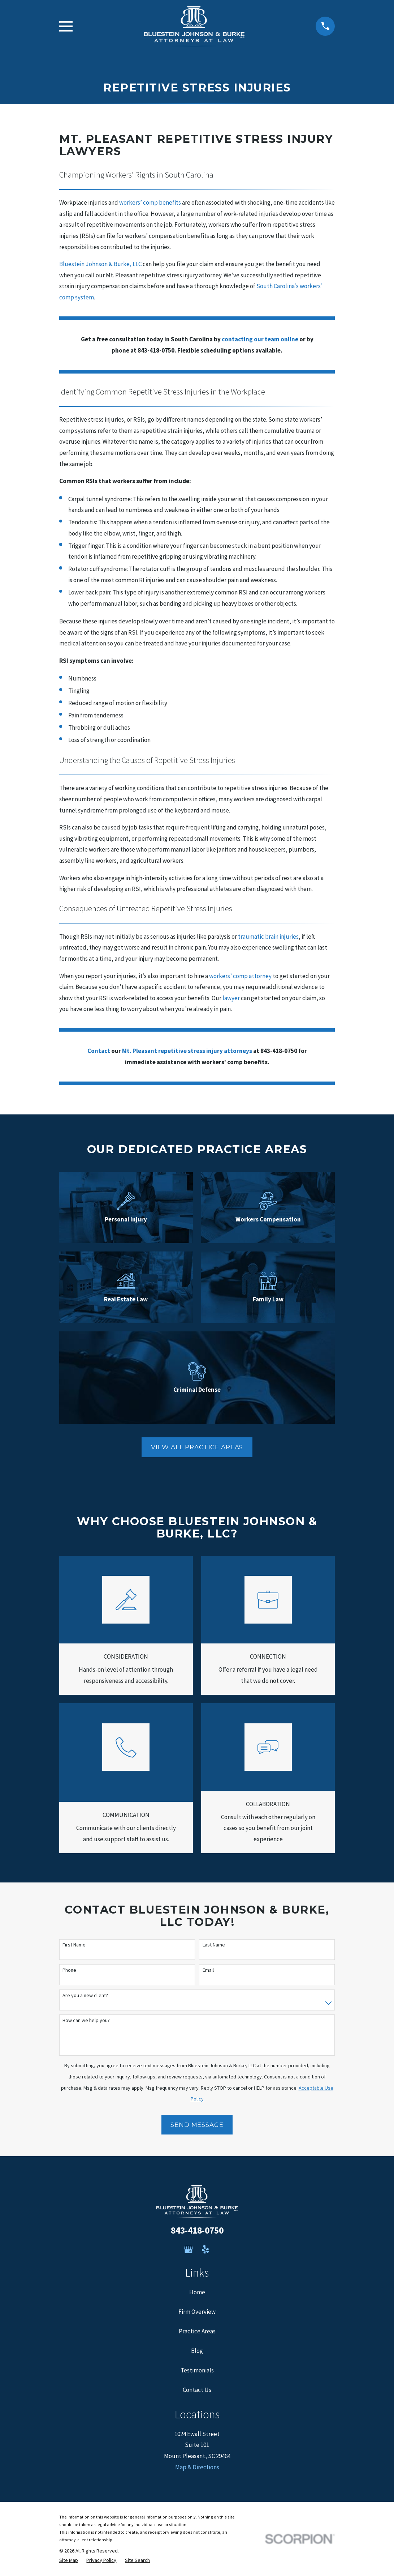 The image size is (394, 2576). I want to click on [Google Business Profile], so click(188, 2249).